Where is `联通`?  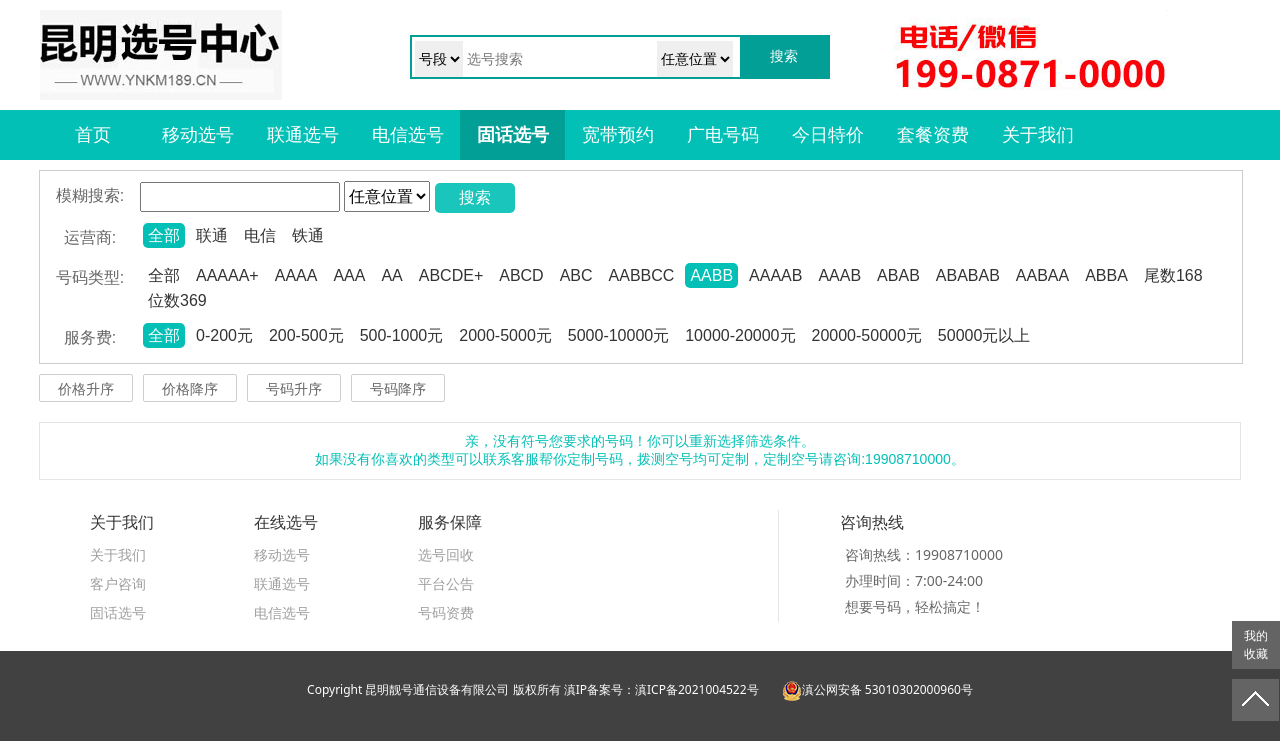 联通 is located at coordinates (212, 235).